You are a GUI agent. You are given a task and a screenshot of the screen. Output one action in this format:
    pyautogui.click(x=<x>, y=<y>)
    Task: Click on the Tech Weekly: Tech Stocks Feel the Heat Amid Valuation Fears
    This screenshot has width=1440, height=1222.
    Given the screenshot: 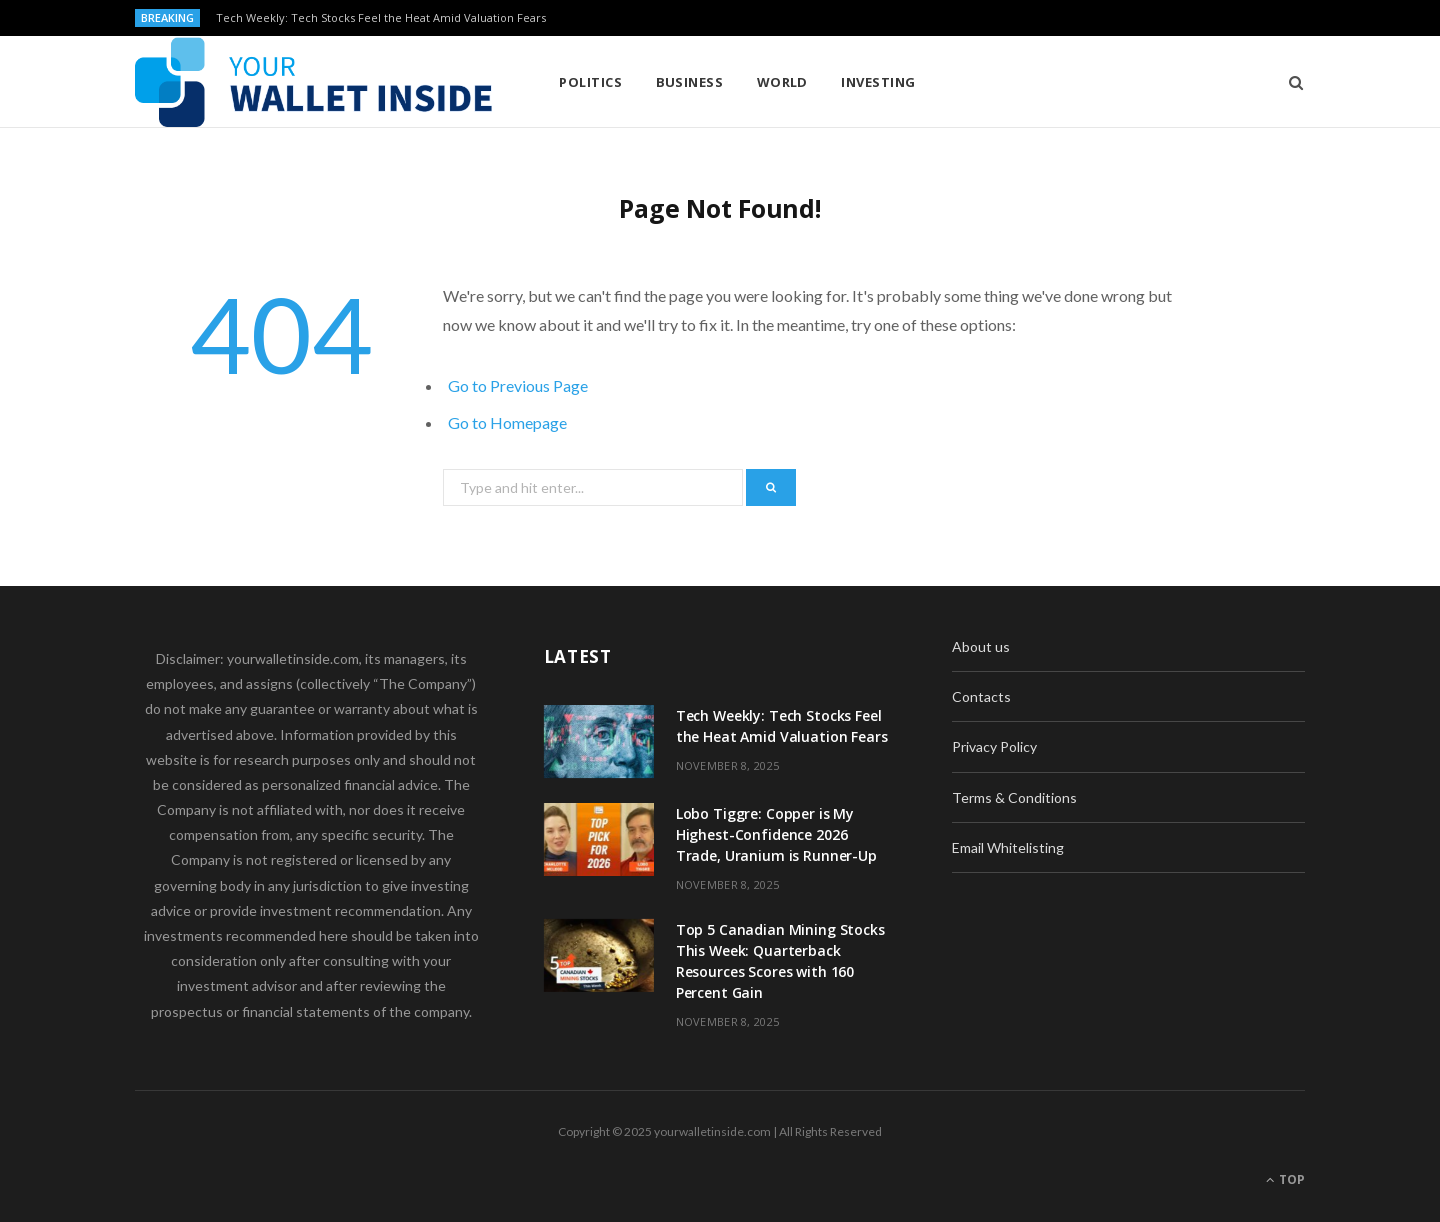 What is the action you would take?
    pyautogui.click(x=381, y=18)
    